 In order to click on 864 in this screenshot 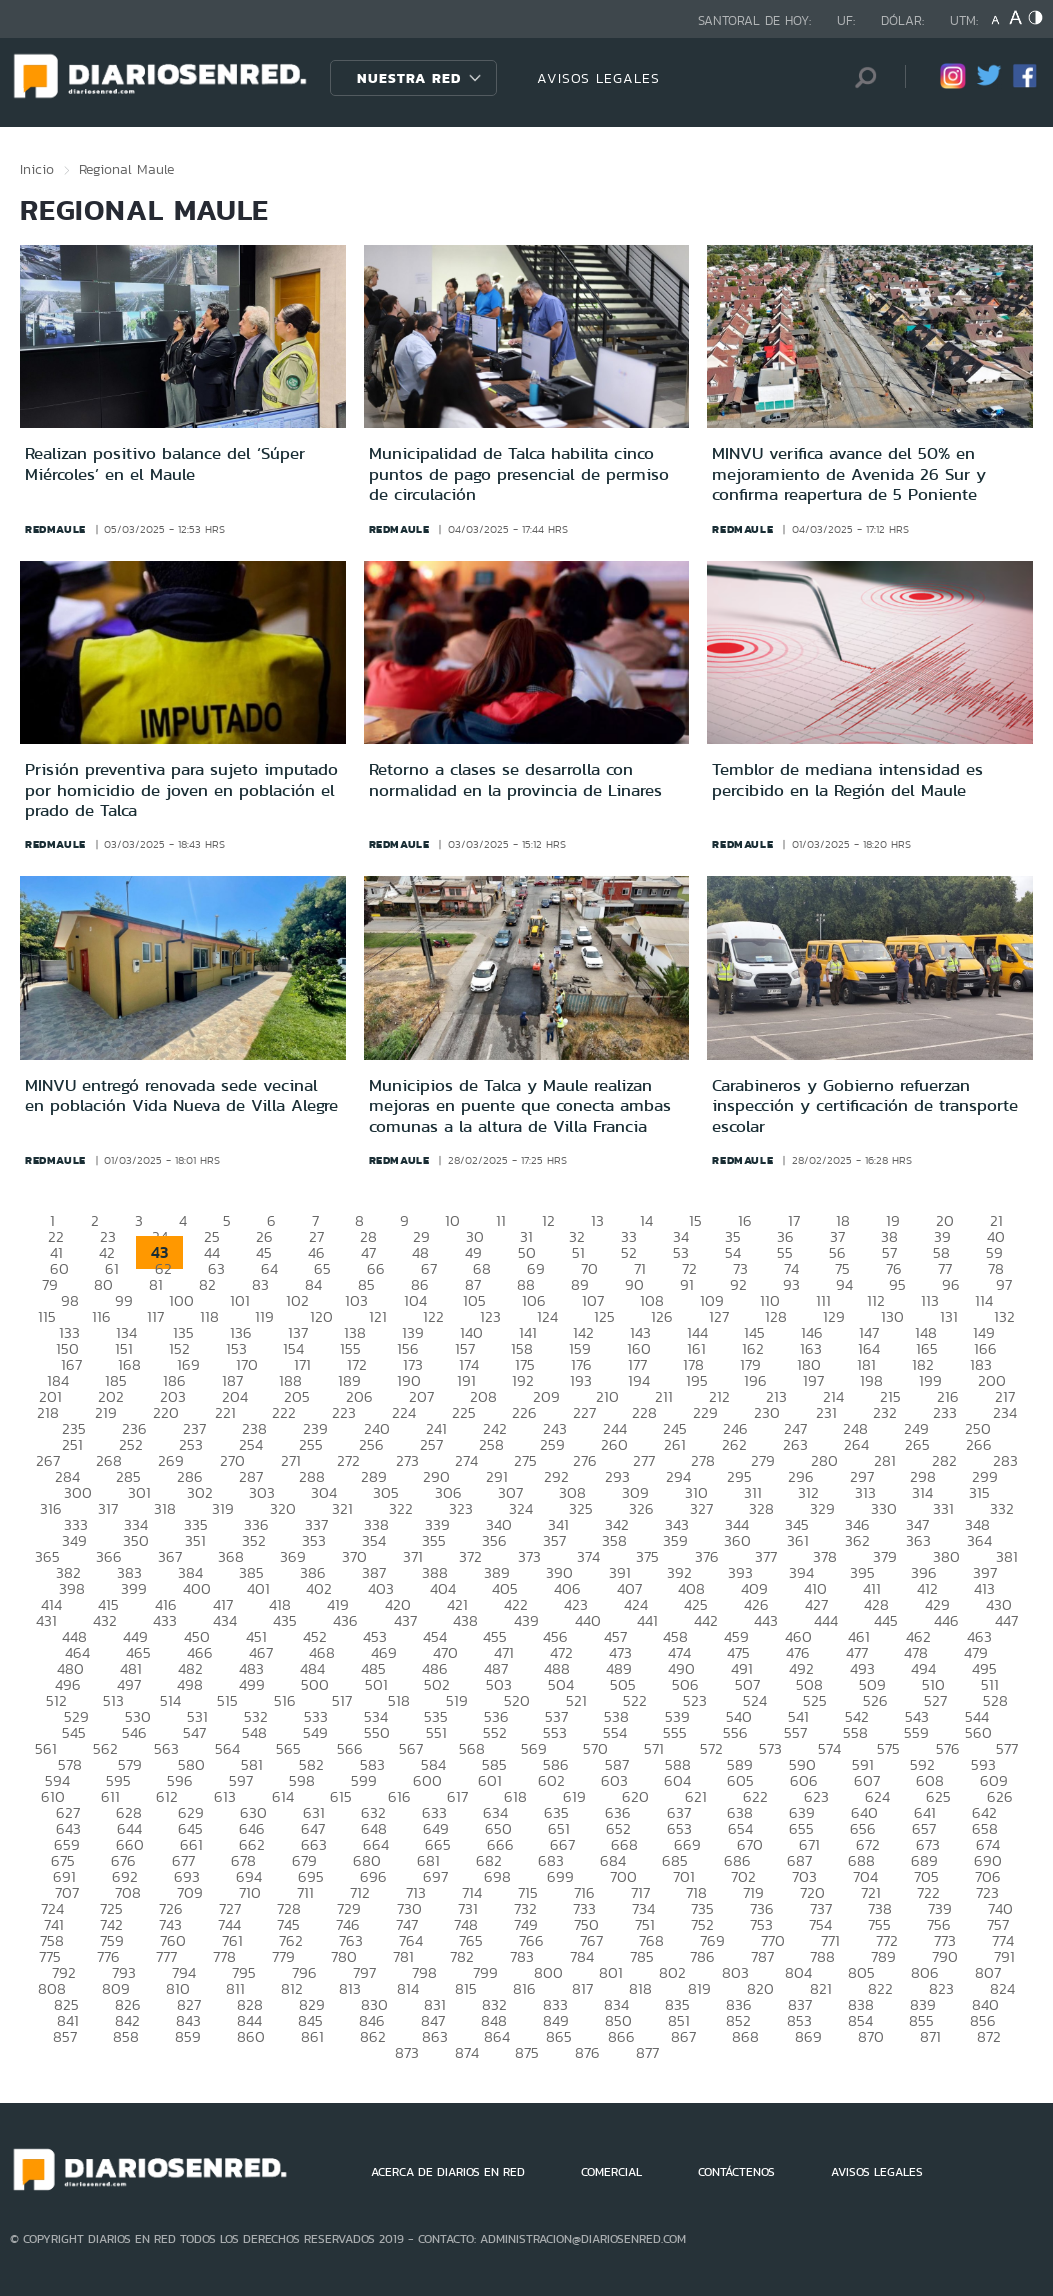, I will do `click(497, 2036)`.